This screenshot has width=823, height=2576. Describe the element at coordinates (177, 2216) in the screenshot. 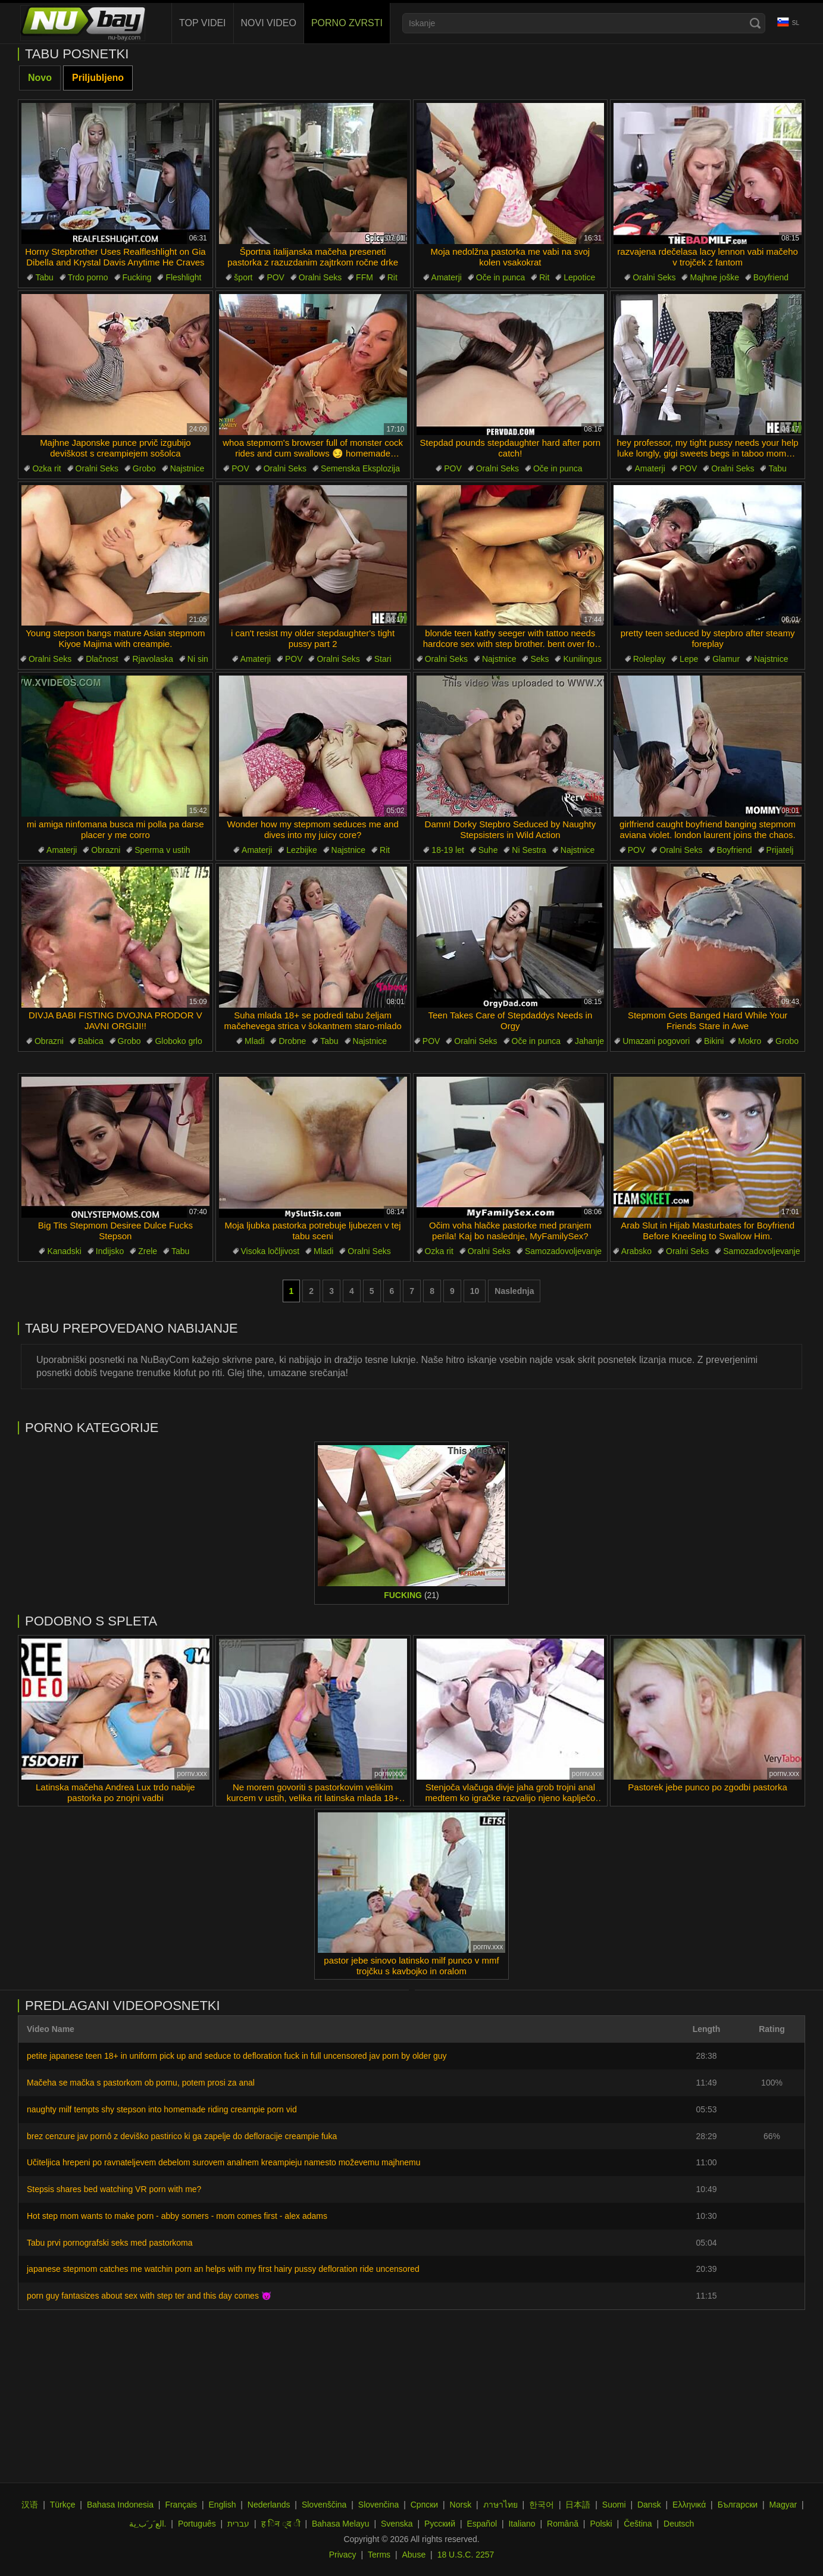

I see `Hot step mom wants to make porn - abby somers - mom comes first - alex adams` at that location.